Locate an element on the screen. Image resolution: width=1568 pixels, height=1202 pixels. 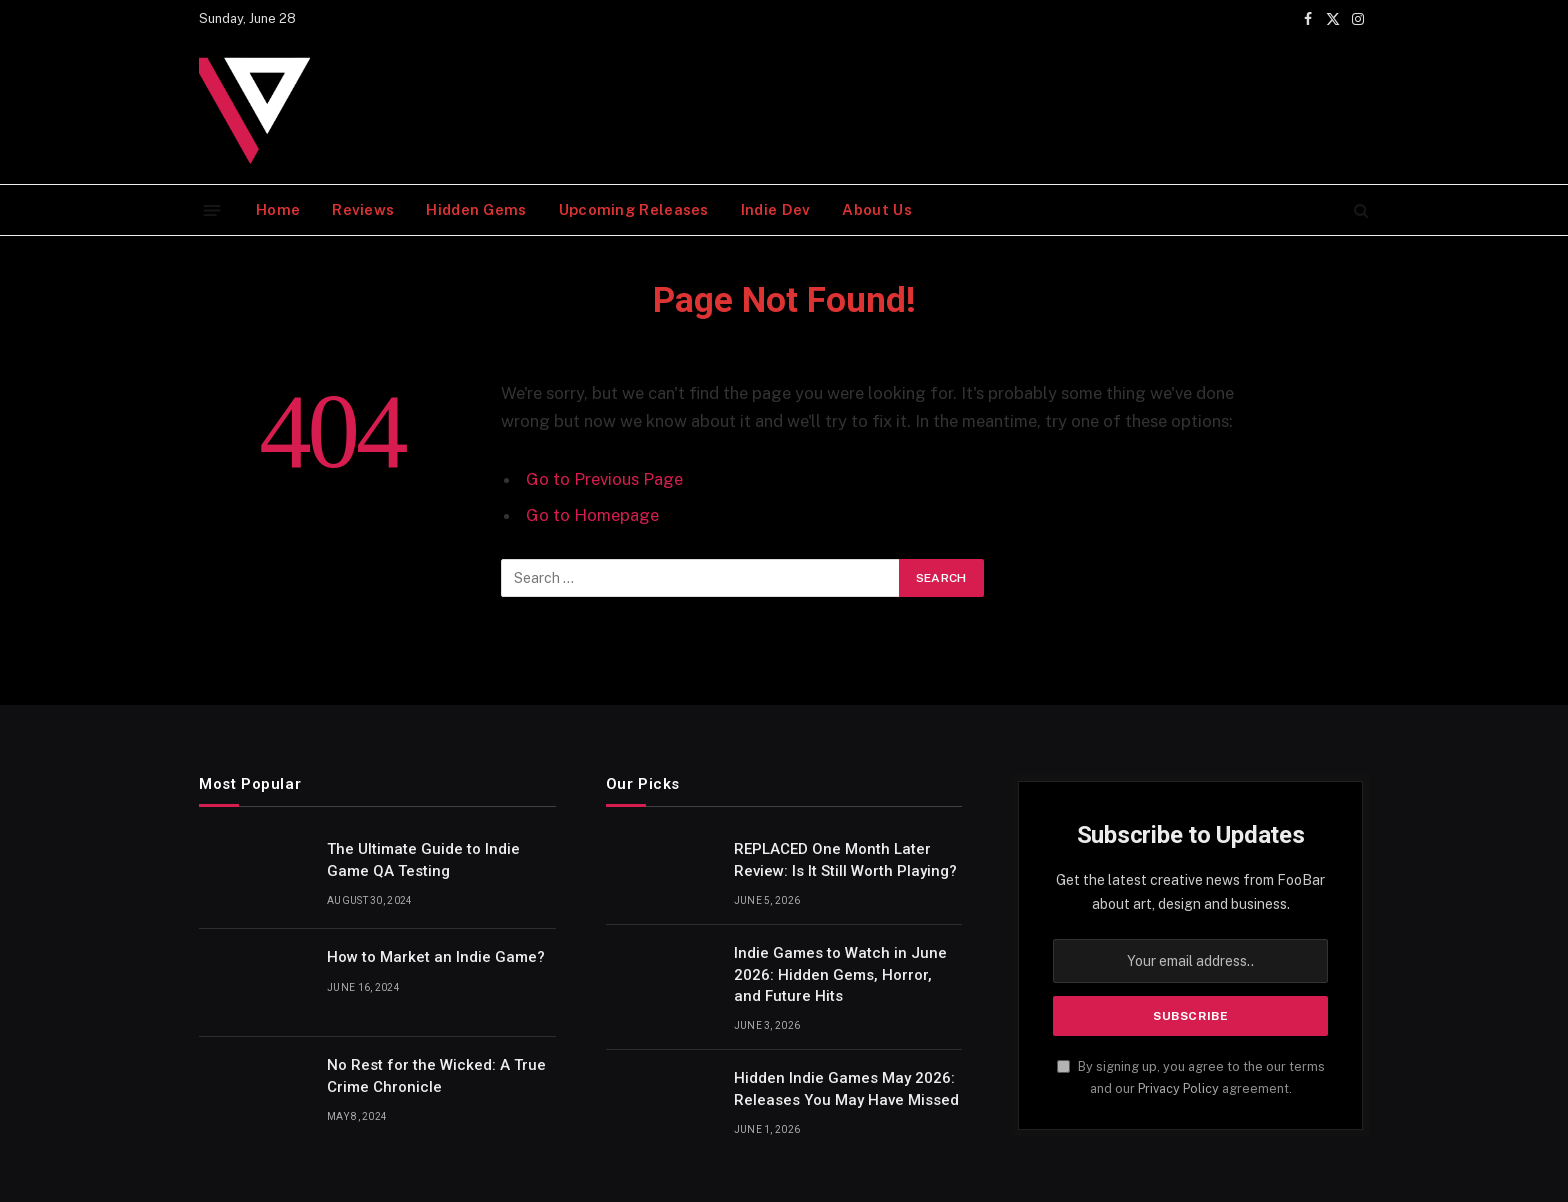
Hidden Gems is located at coordinates (476, 209).